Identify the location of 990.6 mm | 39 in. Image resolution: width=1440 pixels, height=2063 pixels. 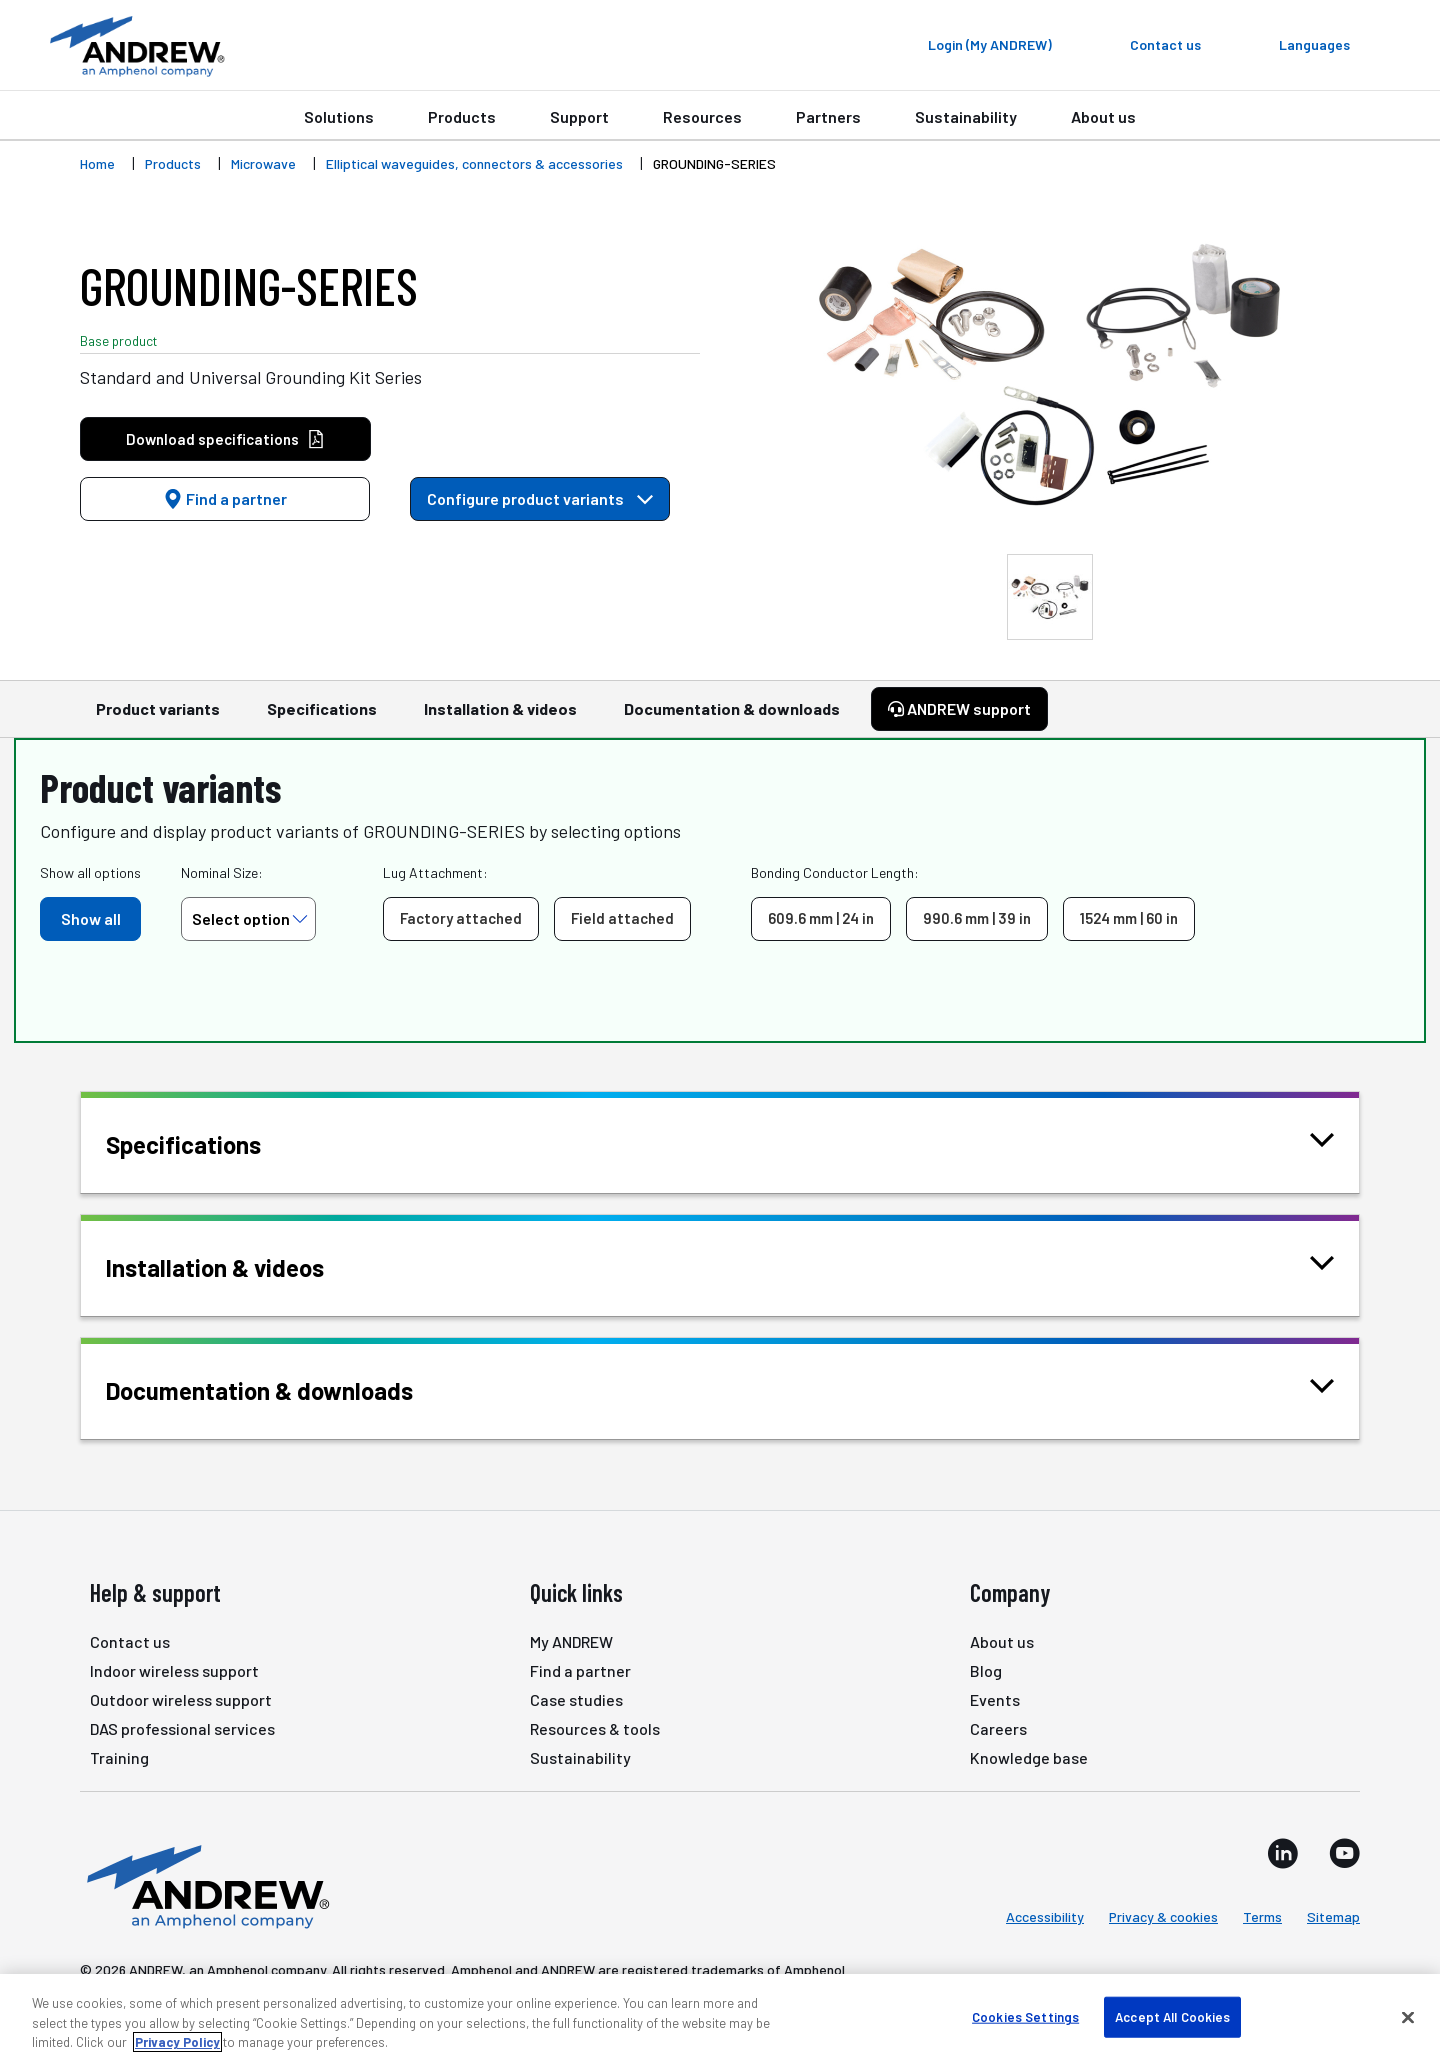
(977, 918).